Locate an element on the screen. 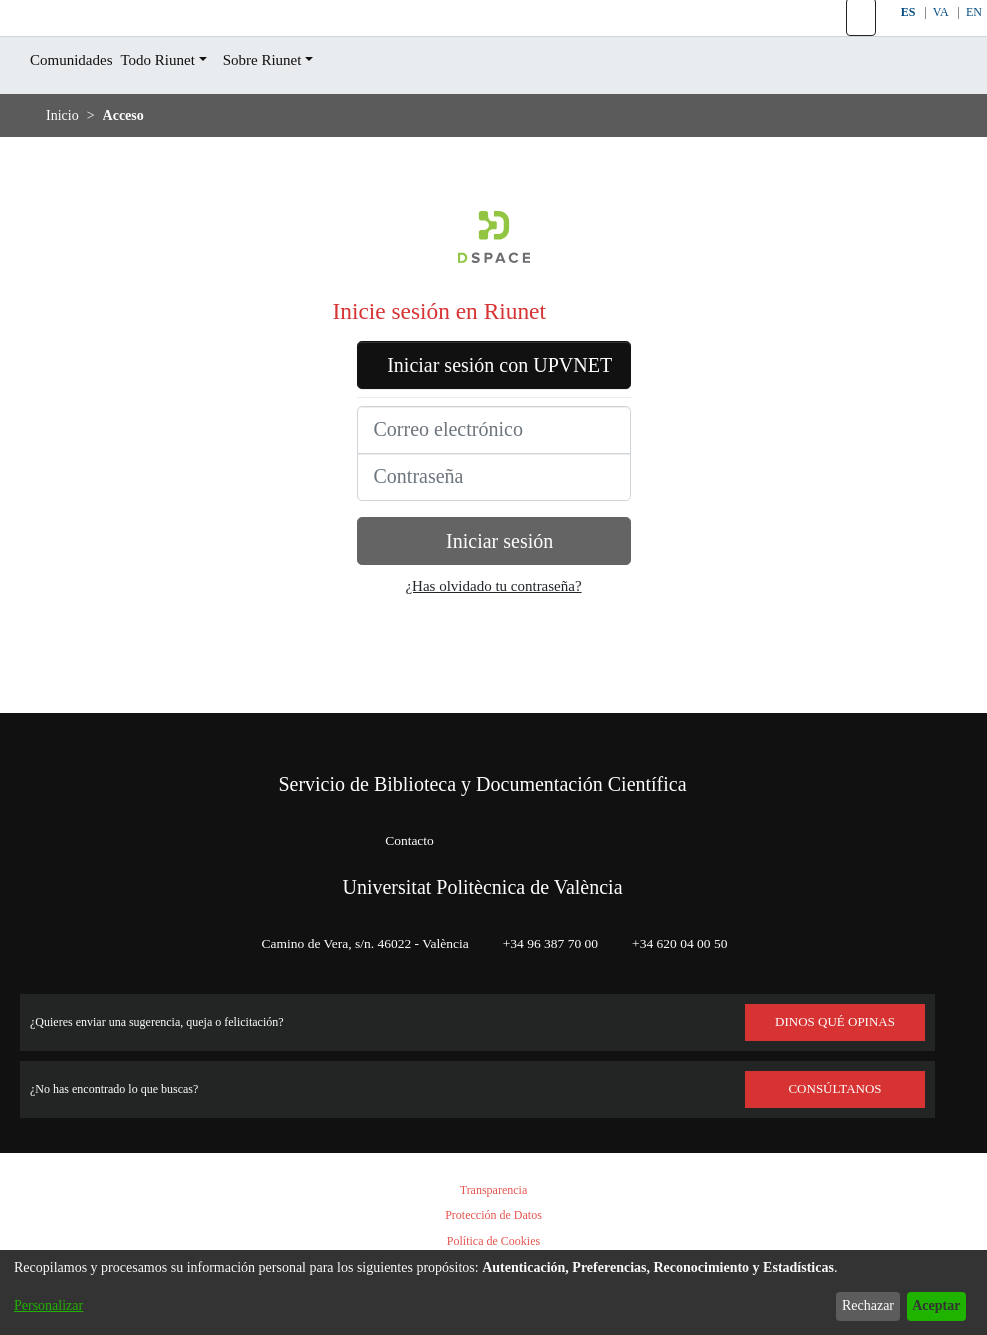 This screenshot has height=1335, width=987. Consúltanos is located at coordinates (835, 1089).